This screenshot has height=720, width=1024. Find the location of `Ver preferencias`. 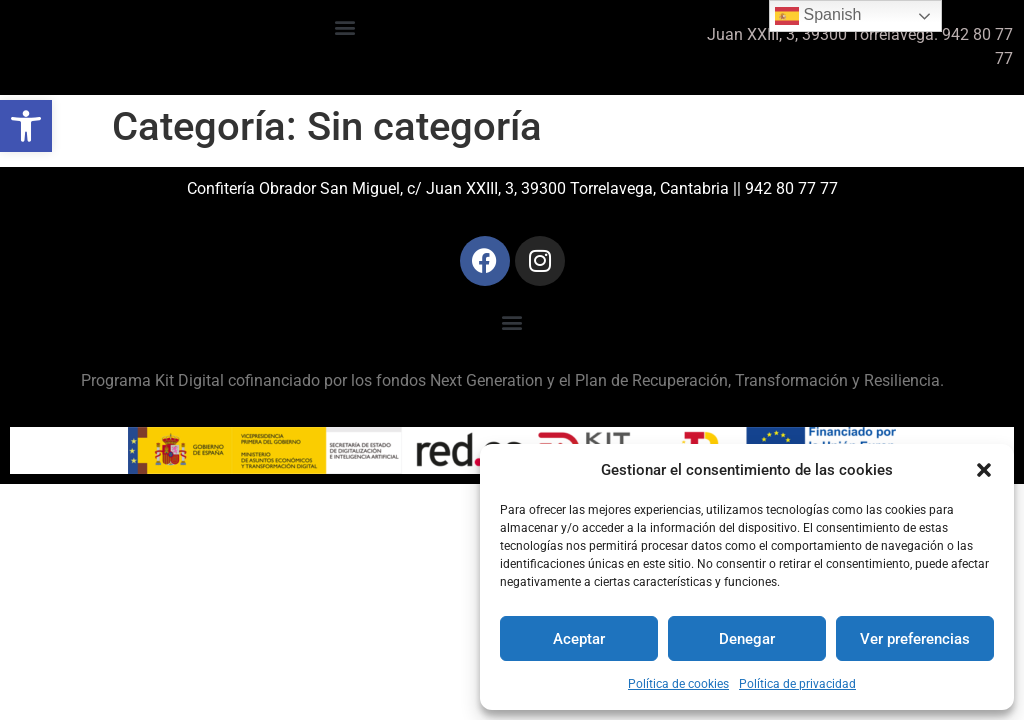

Ver preferencias is located at coordinates (915, 639).